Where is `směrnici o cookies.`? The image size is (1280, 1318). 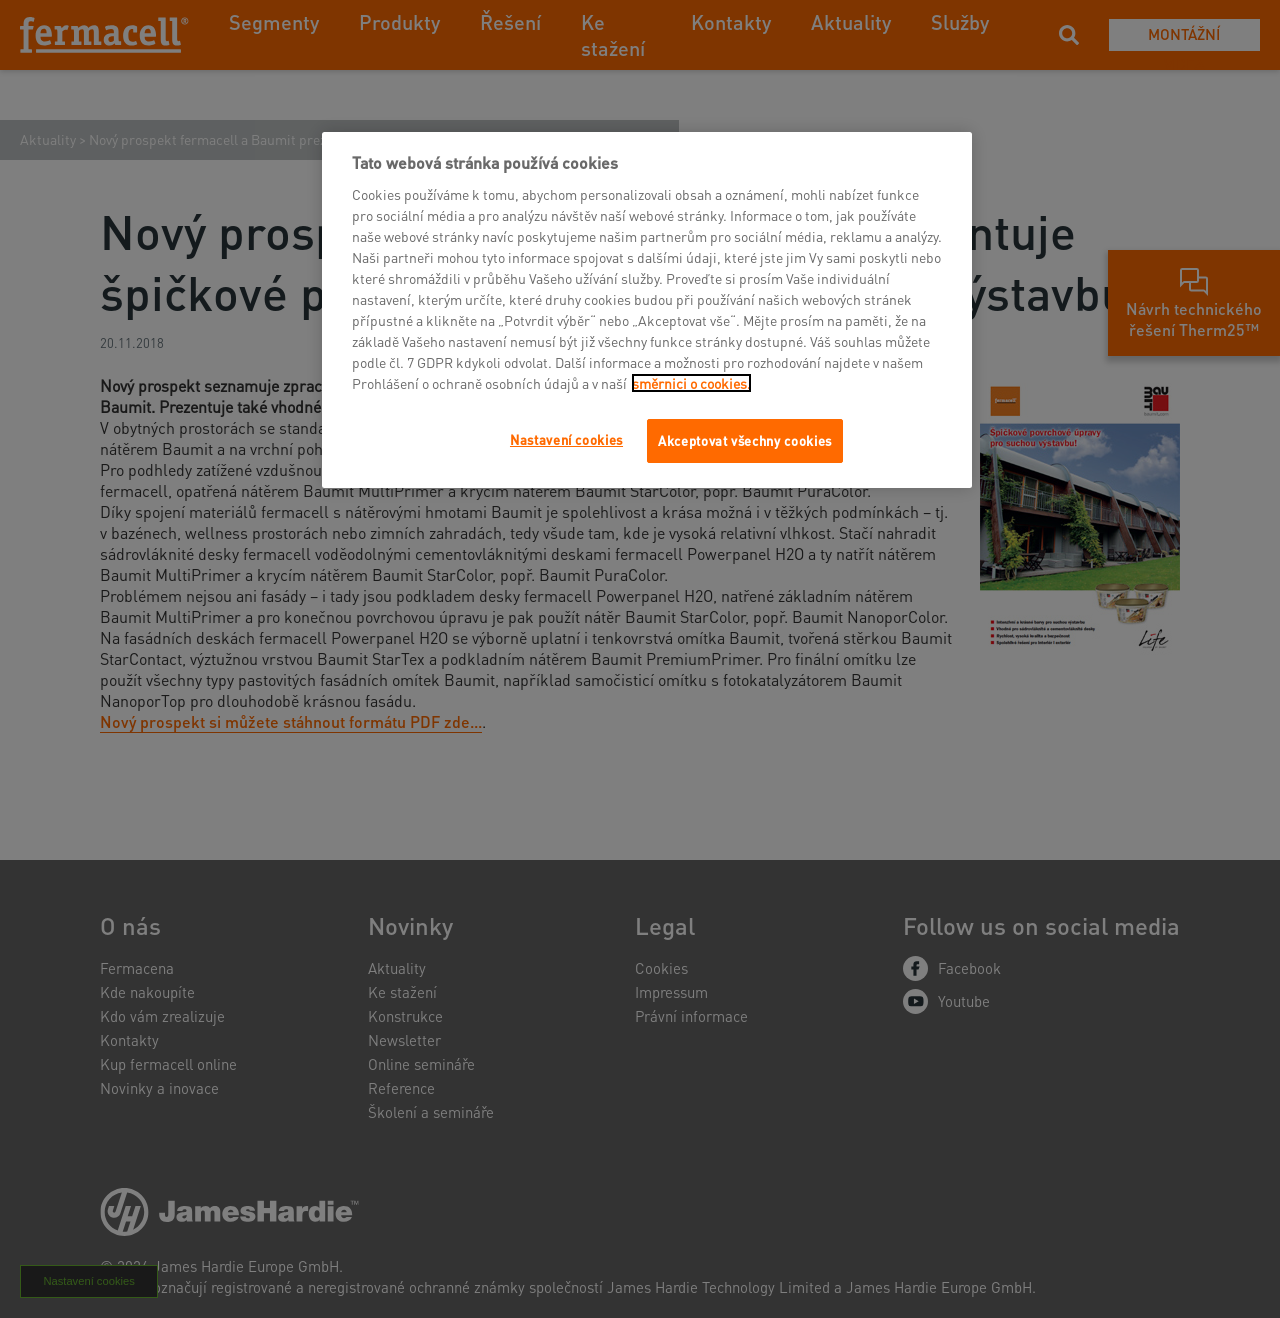
směrnici o cookies. is located at coordinates (691, 383).